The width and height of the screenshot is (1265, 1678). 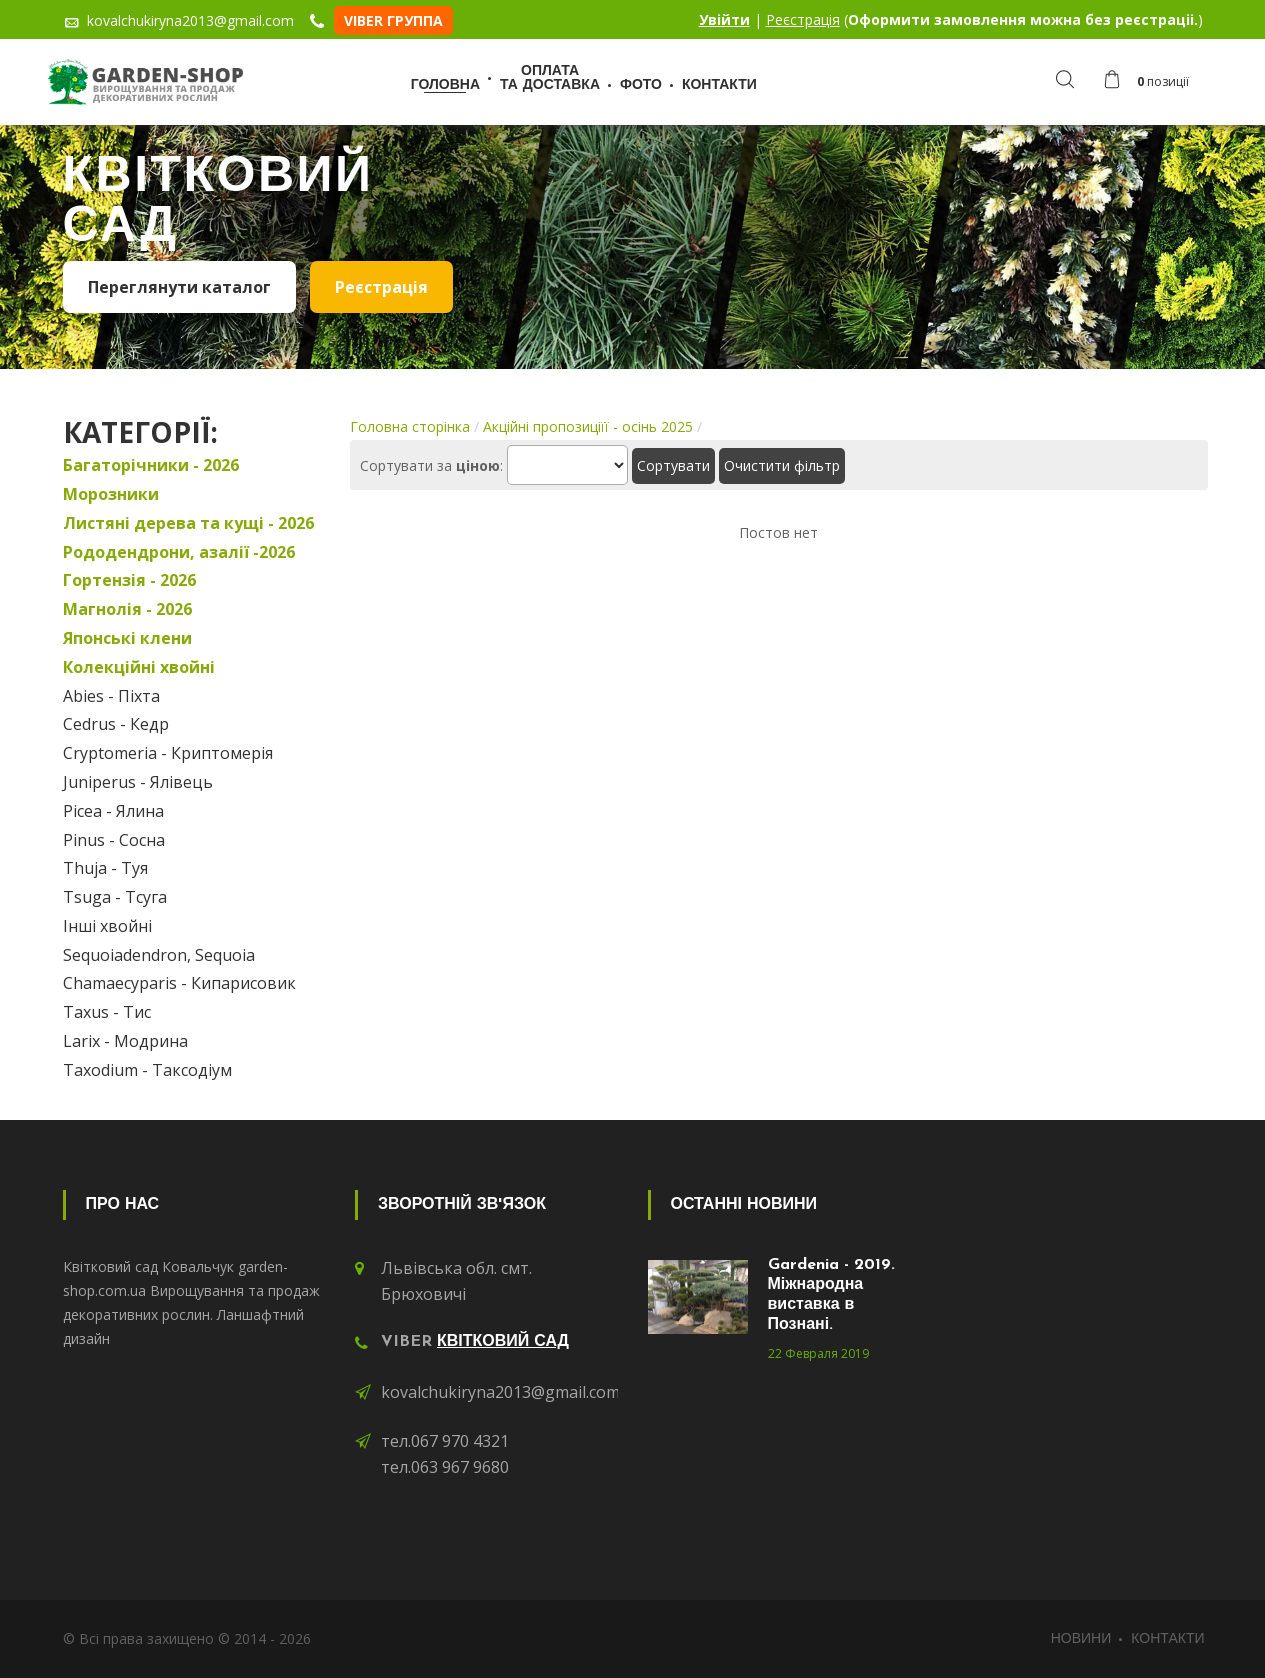 What do you see at coordinates (127, 638) in the screenshot?
I see `Японські клени` at bounding box center [127, 638].